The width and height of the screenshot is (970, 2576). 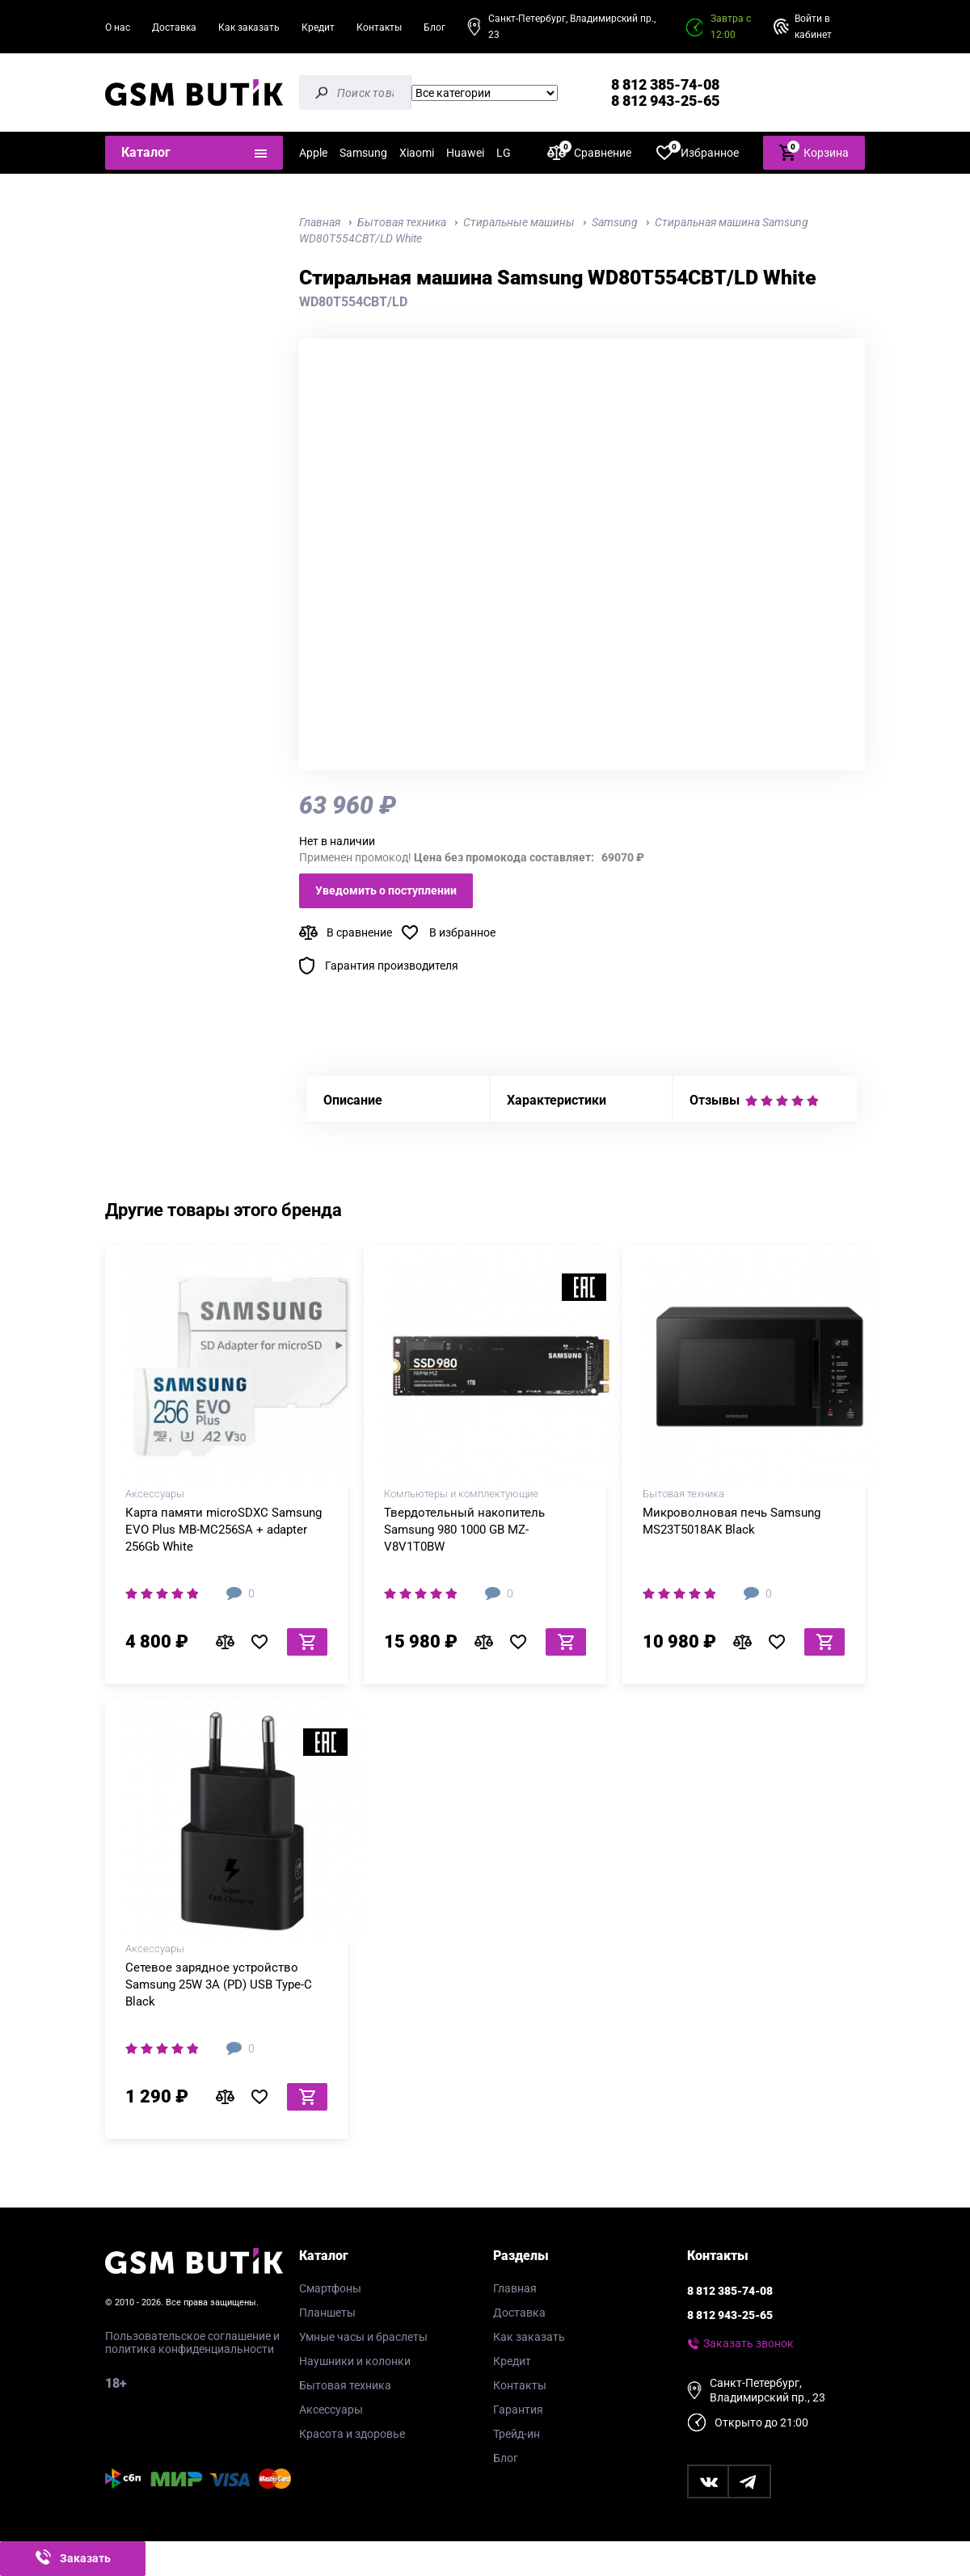 I want to click on Доставка, so click(x=174, y=27).